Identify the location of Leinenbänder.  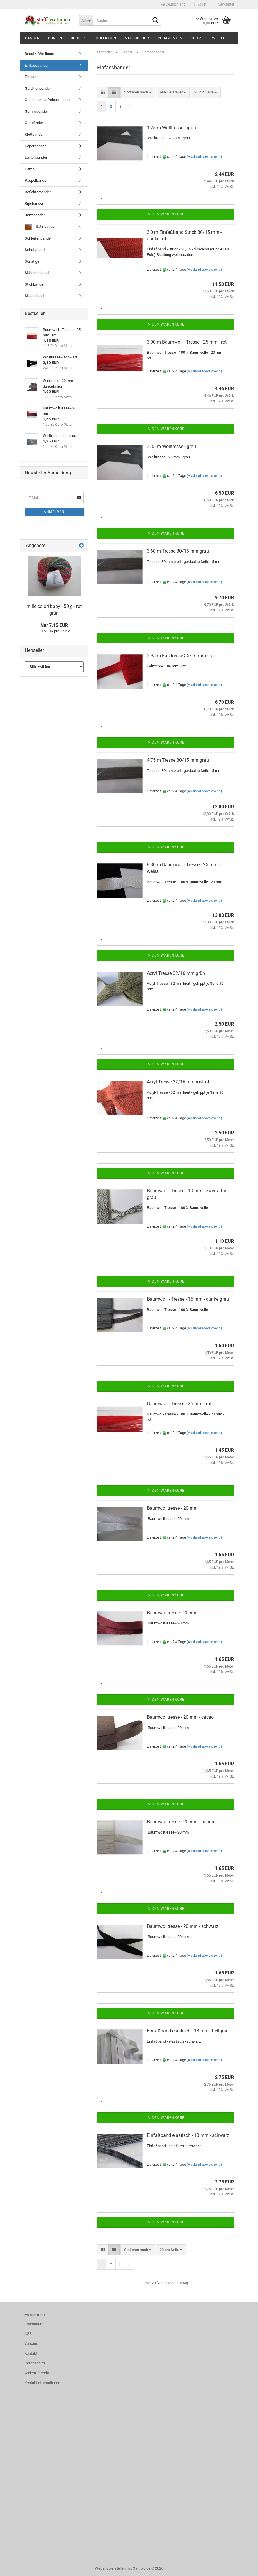
(36, 157).